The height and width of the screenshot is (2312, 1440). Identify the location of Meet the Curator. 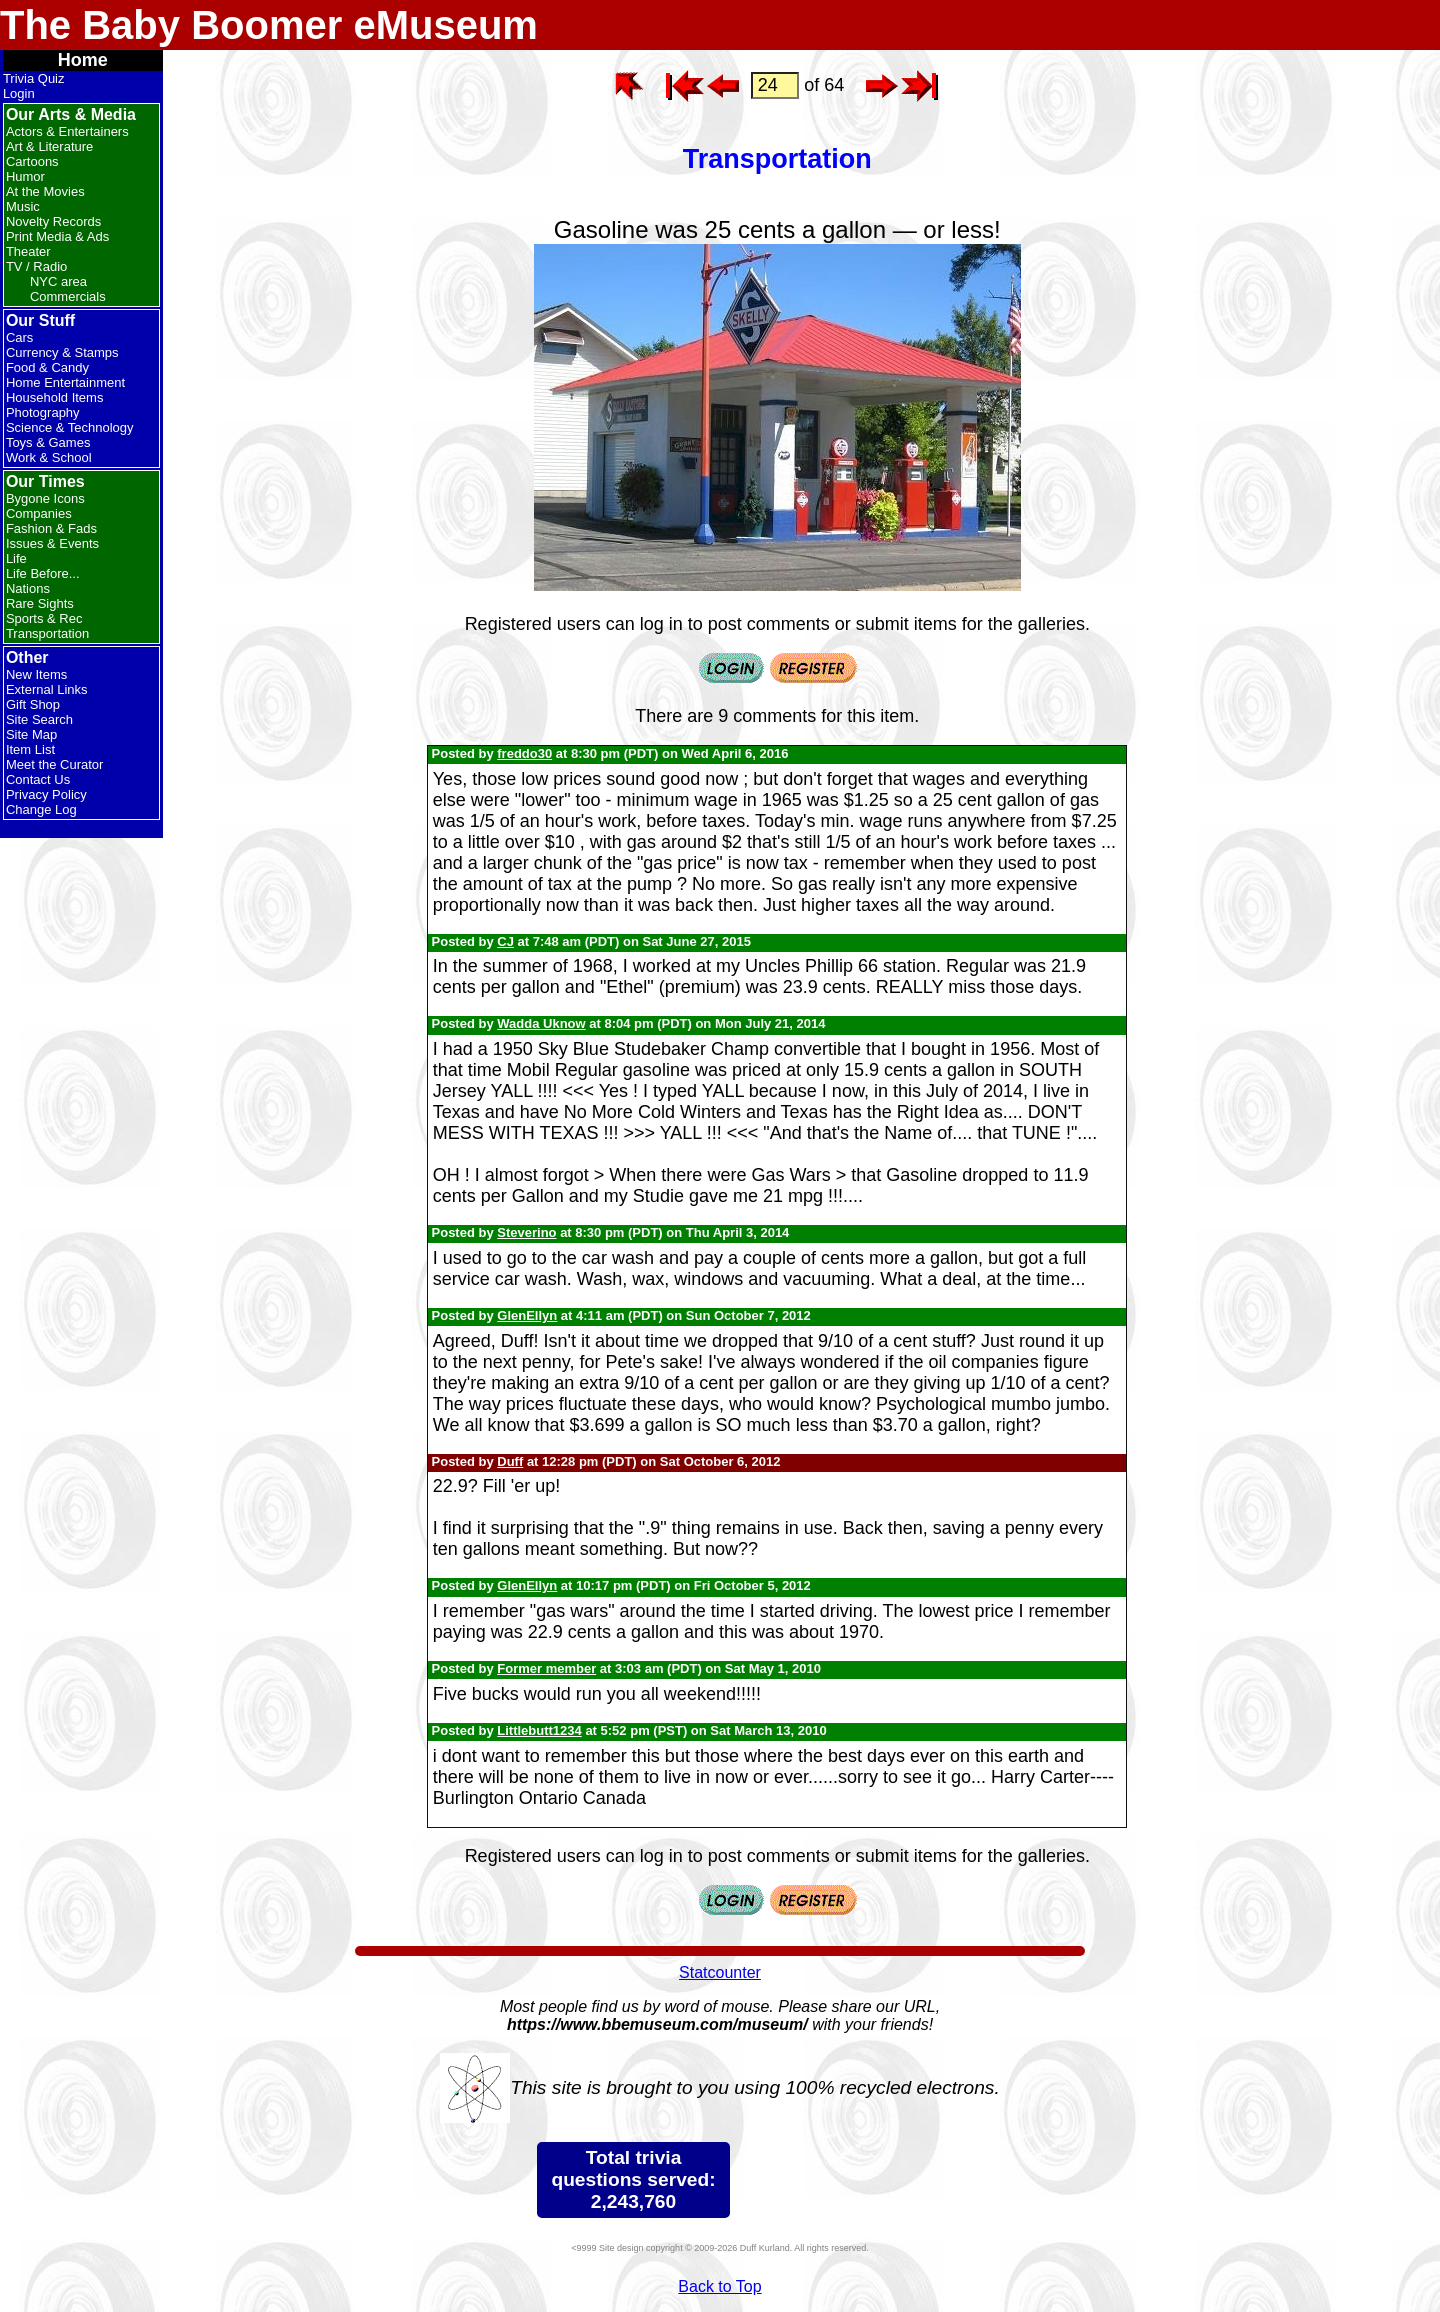
(55, 764).